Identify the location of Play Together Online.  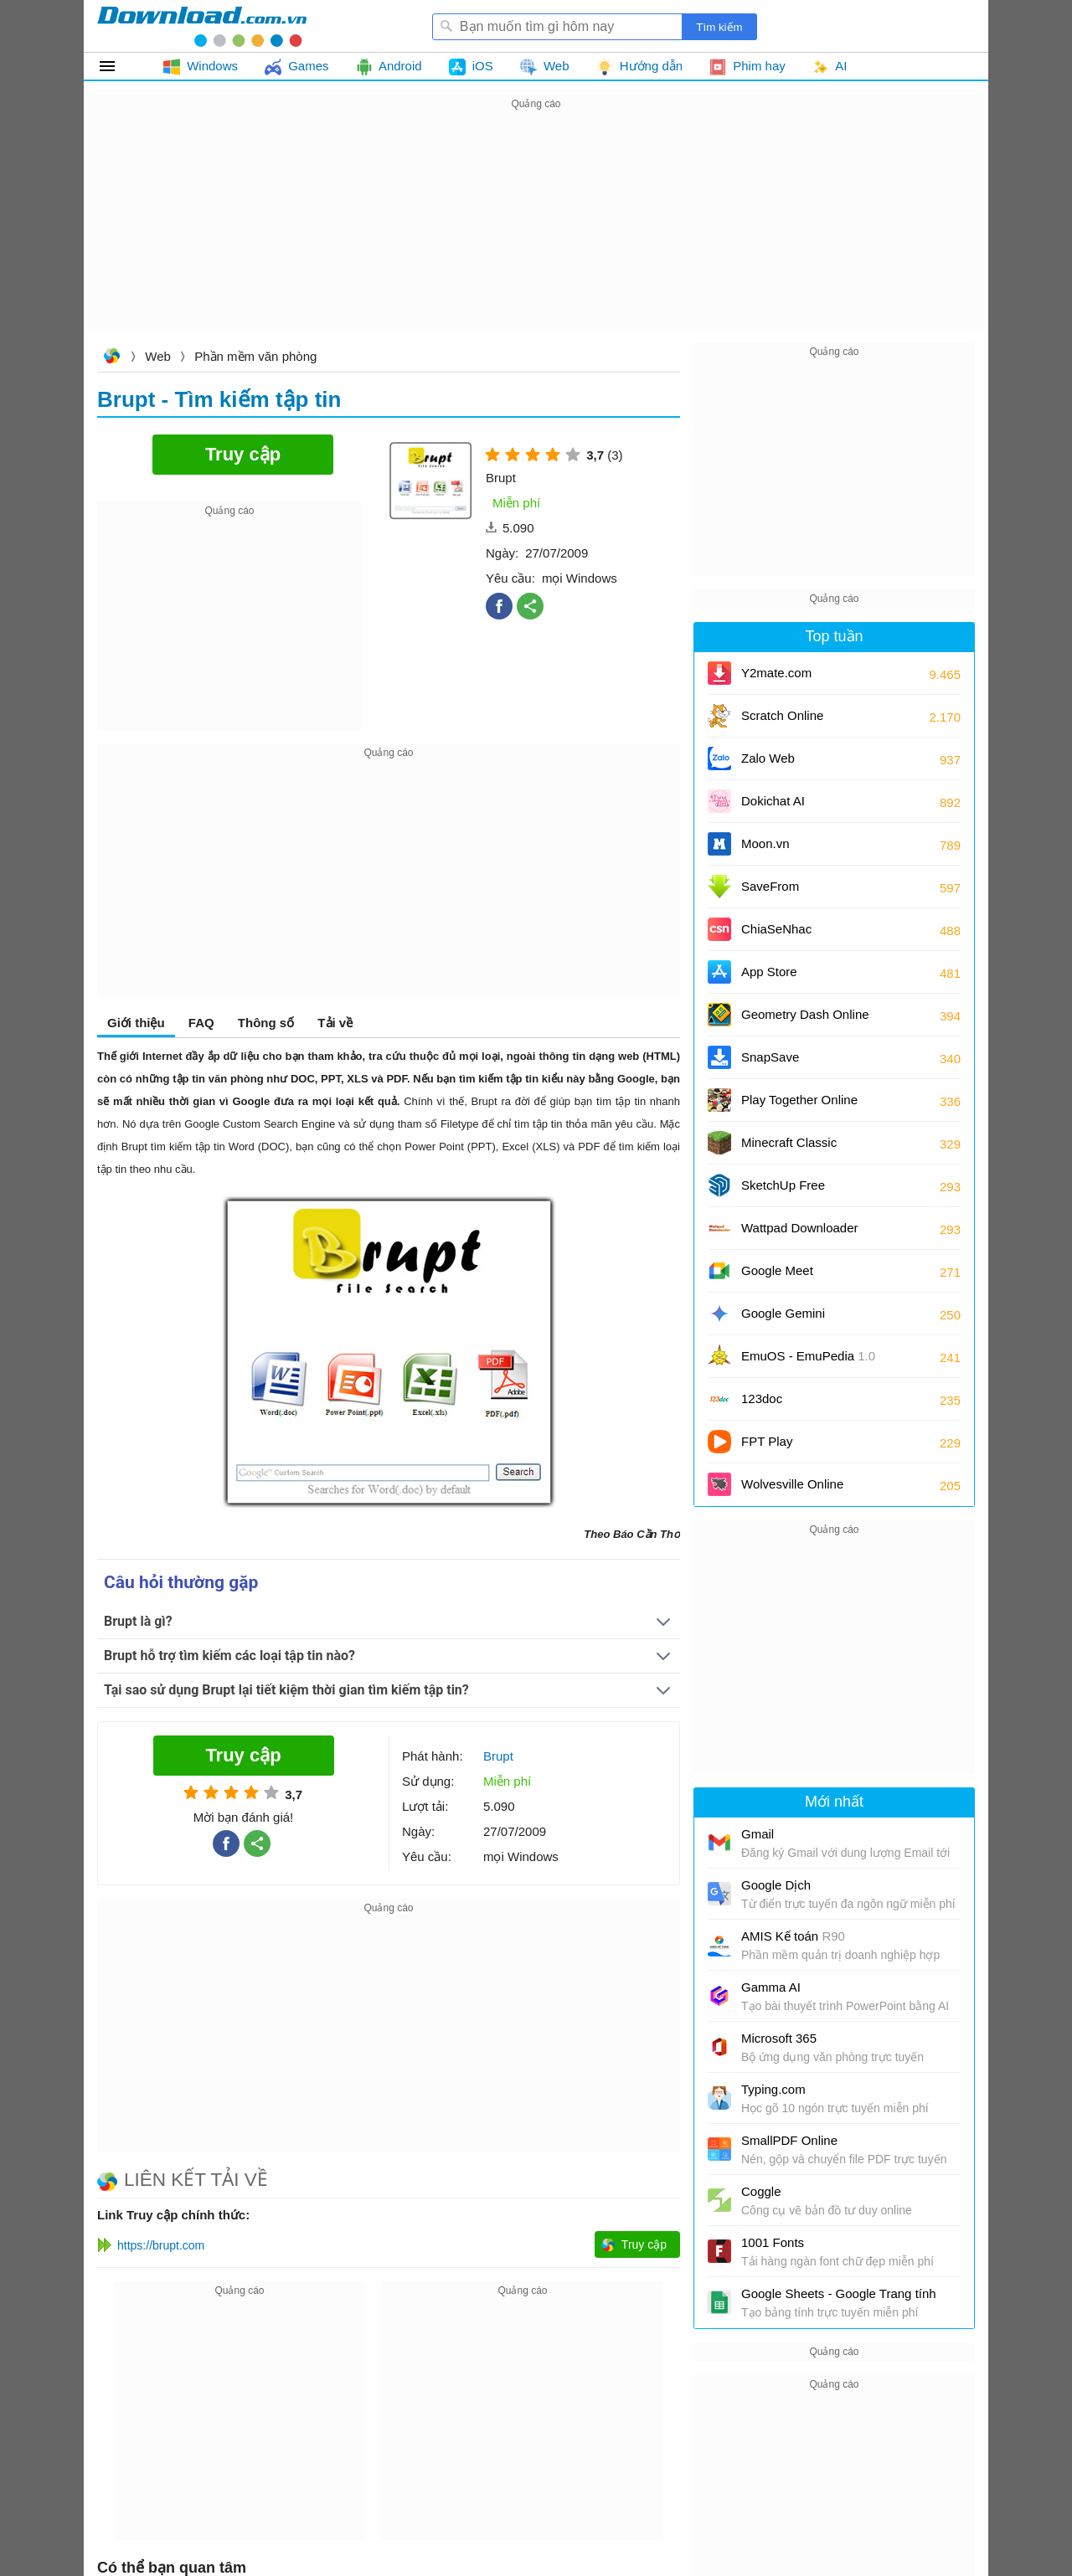
(799, 1100).